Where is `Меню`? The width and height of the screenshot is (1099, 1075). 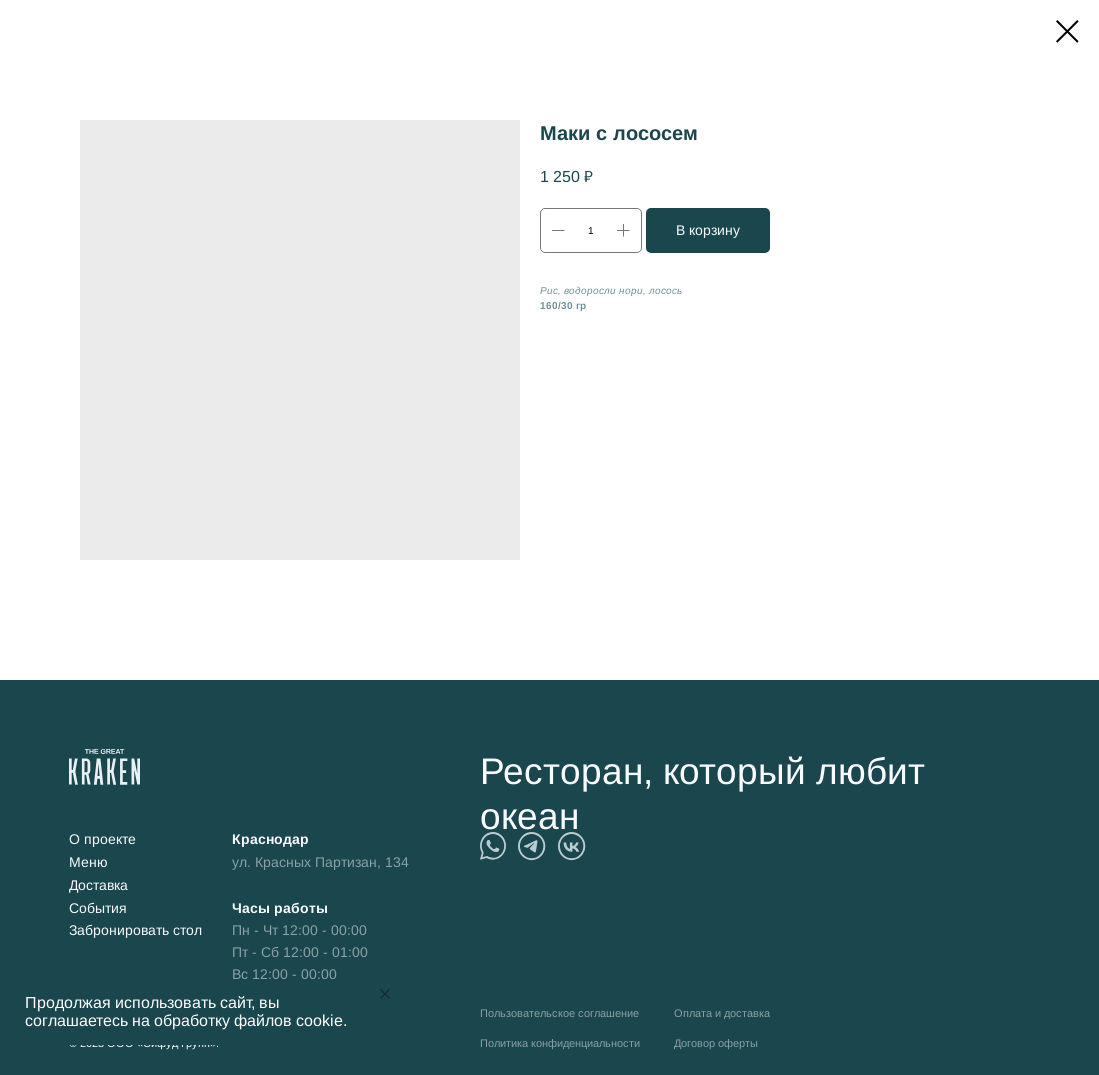 Меню is located at coordinates (88, 862).